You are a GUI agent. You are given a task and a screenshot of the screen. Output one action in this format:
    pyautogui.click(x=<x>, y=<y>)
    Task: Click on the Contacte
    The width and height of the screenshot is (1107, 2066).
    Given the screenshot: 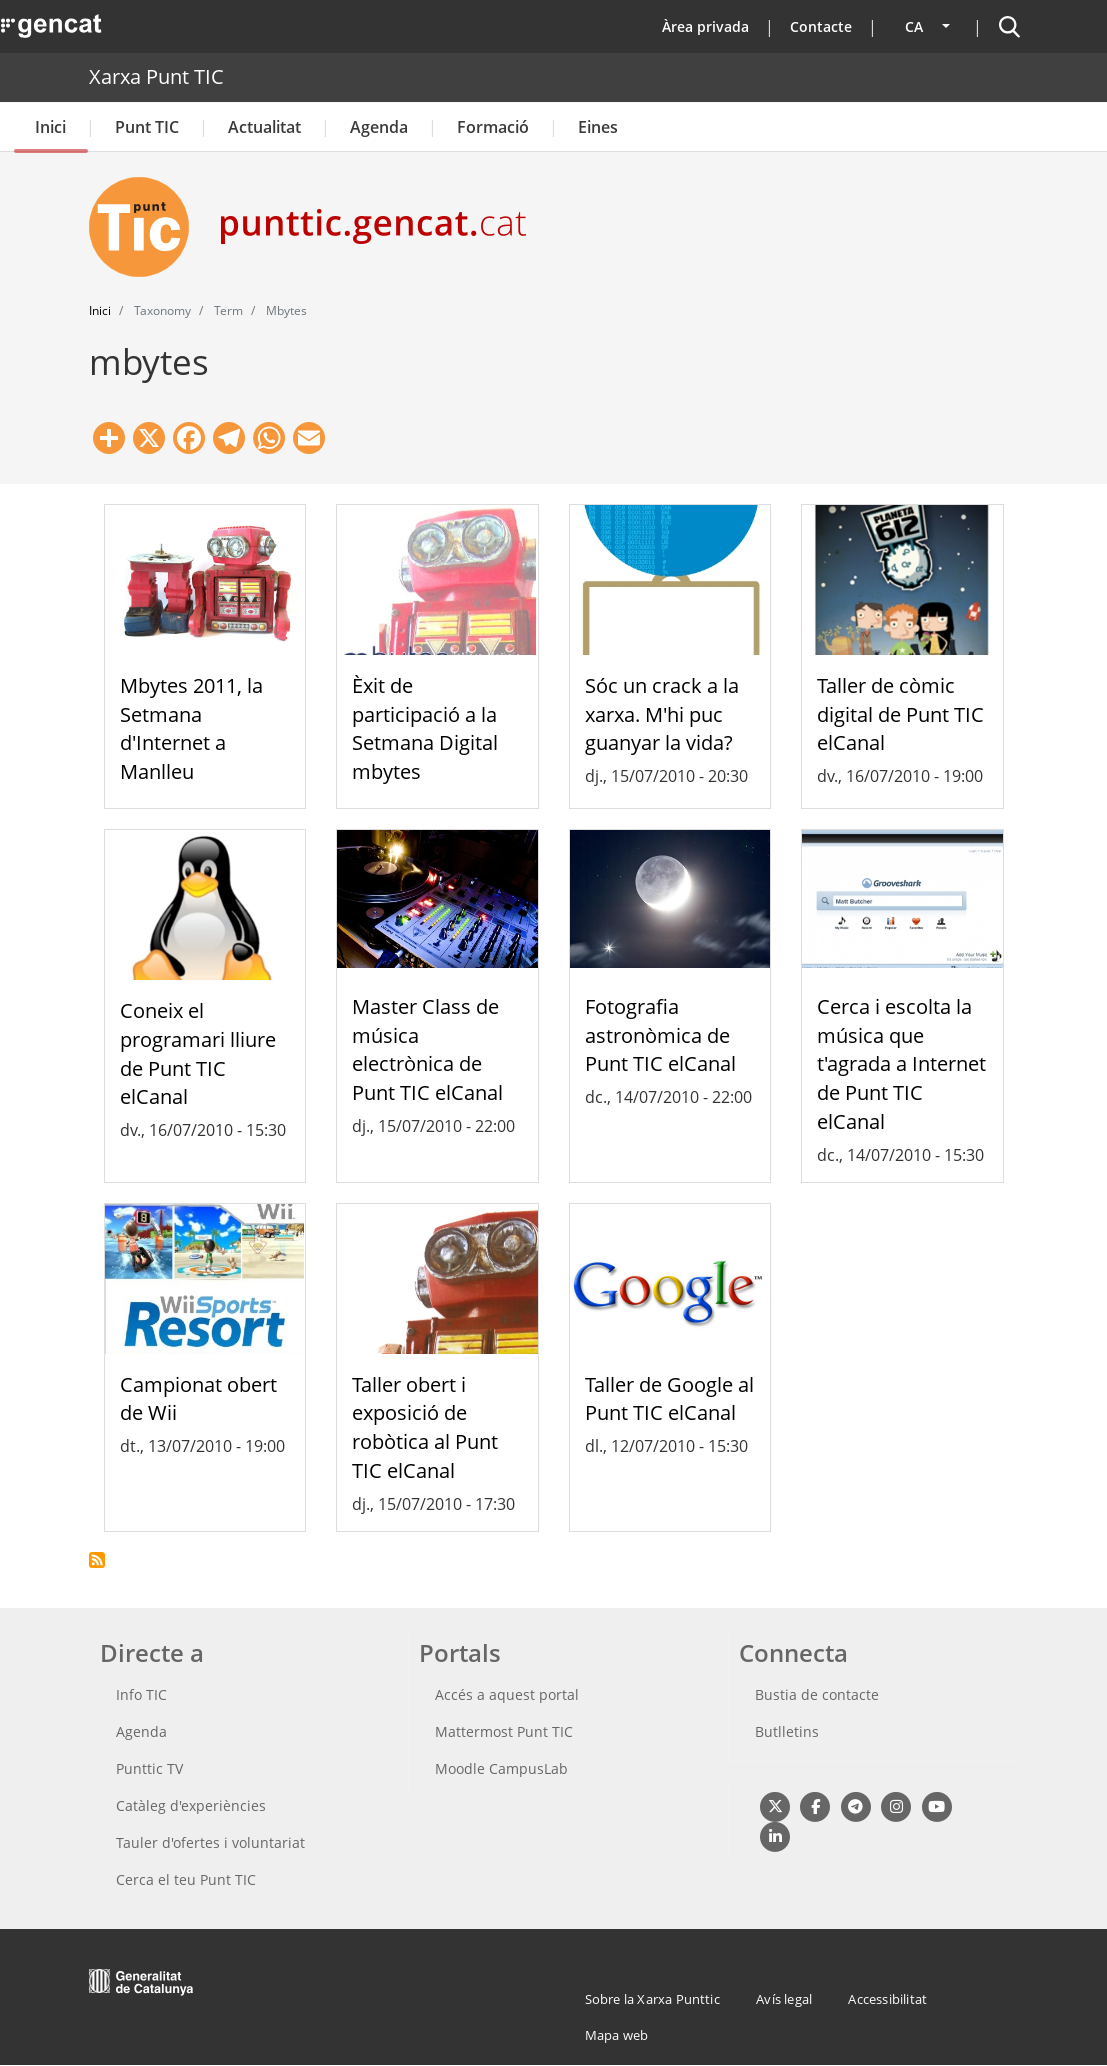 What is the action you would take?
    pyautogui.click(x=821, y=26)
    